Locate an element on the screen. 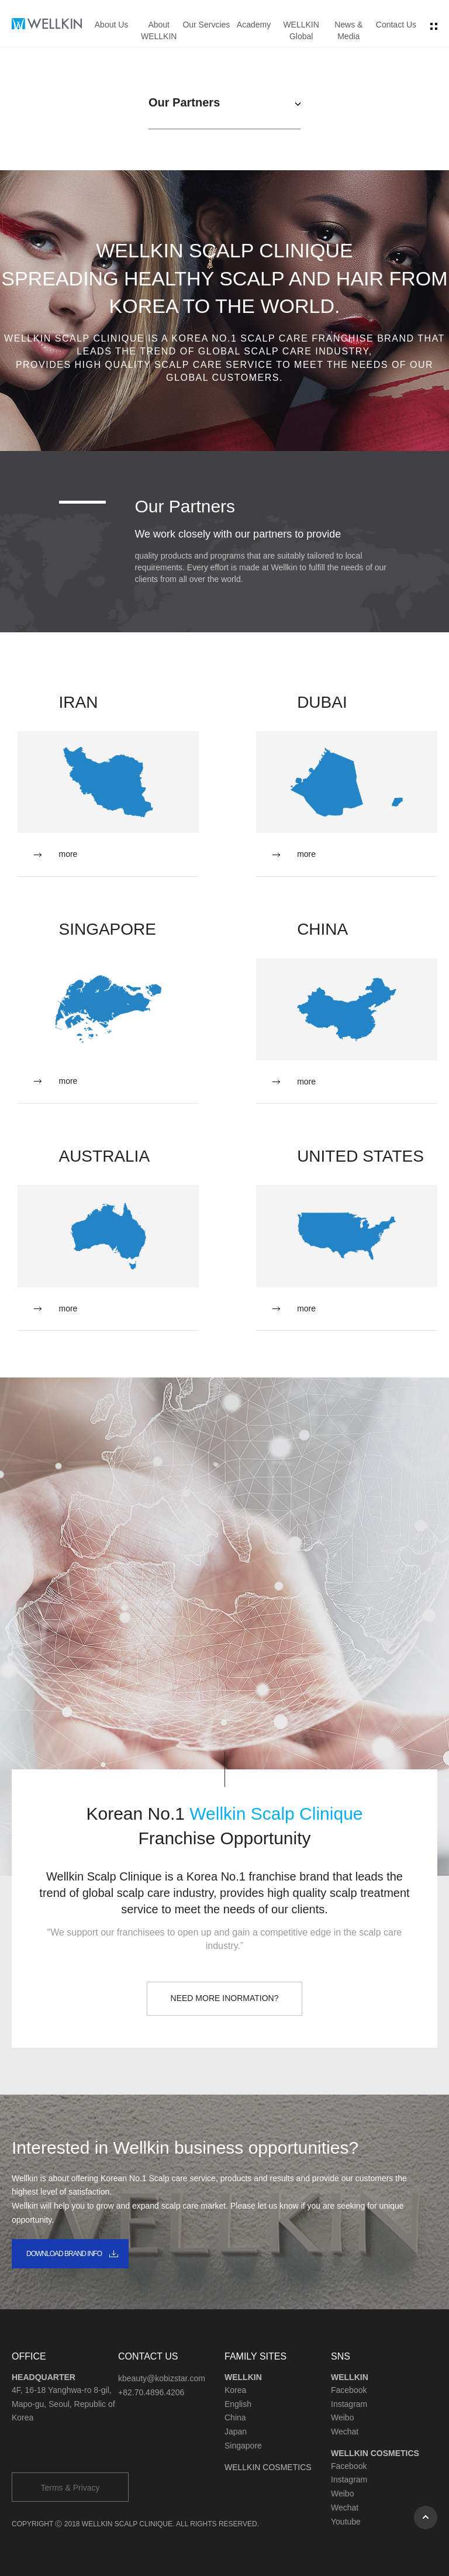 The height and width of the screenshot is (2576, 449). Youtube is located at coordinates (346, 2521).